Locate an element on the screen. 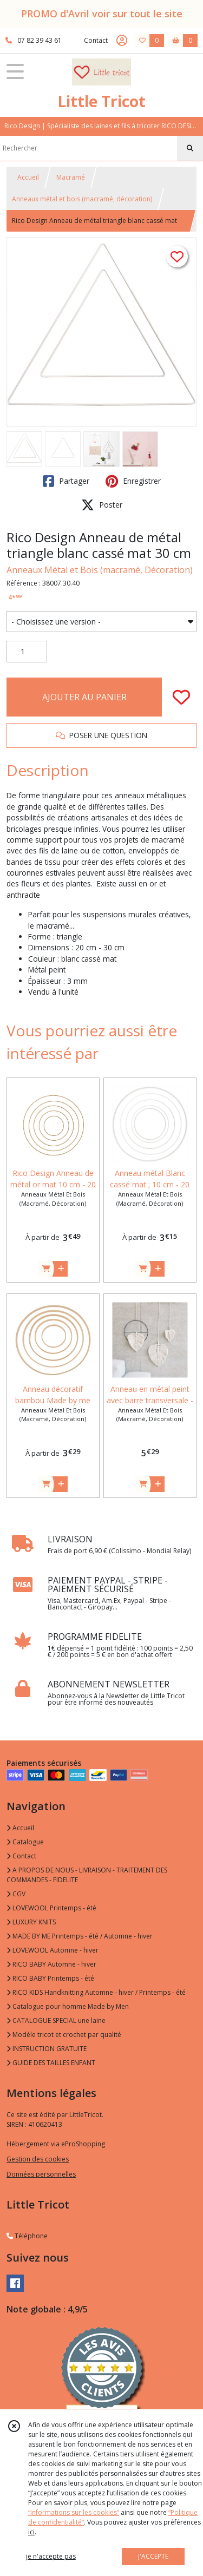 This screenshot has width=203, height=2576. LUXURY KNITS is located at coordinates (31, 1922).